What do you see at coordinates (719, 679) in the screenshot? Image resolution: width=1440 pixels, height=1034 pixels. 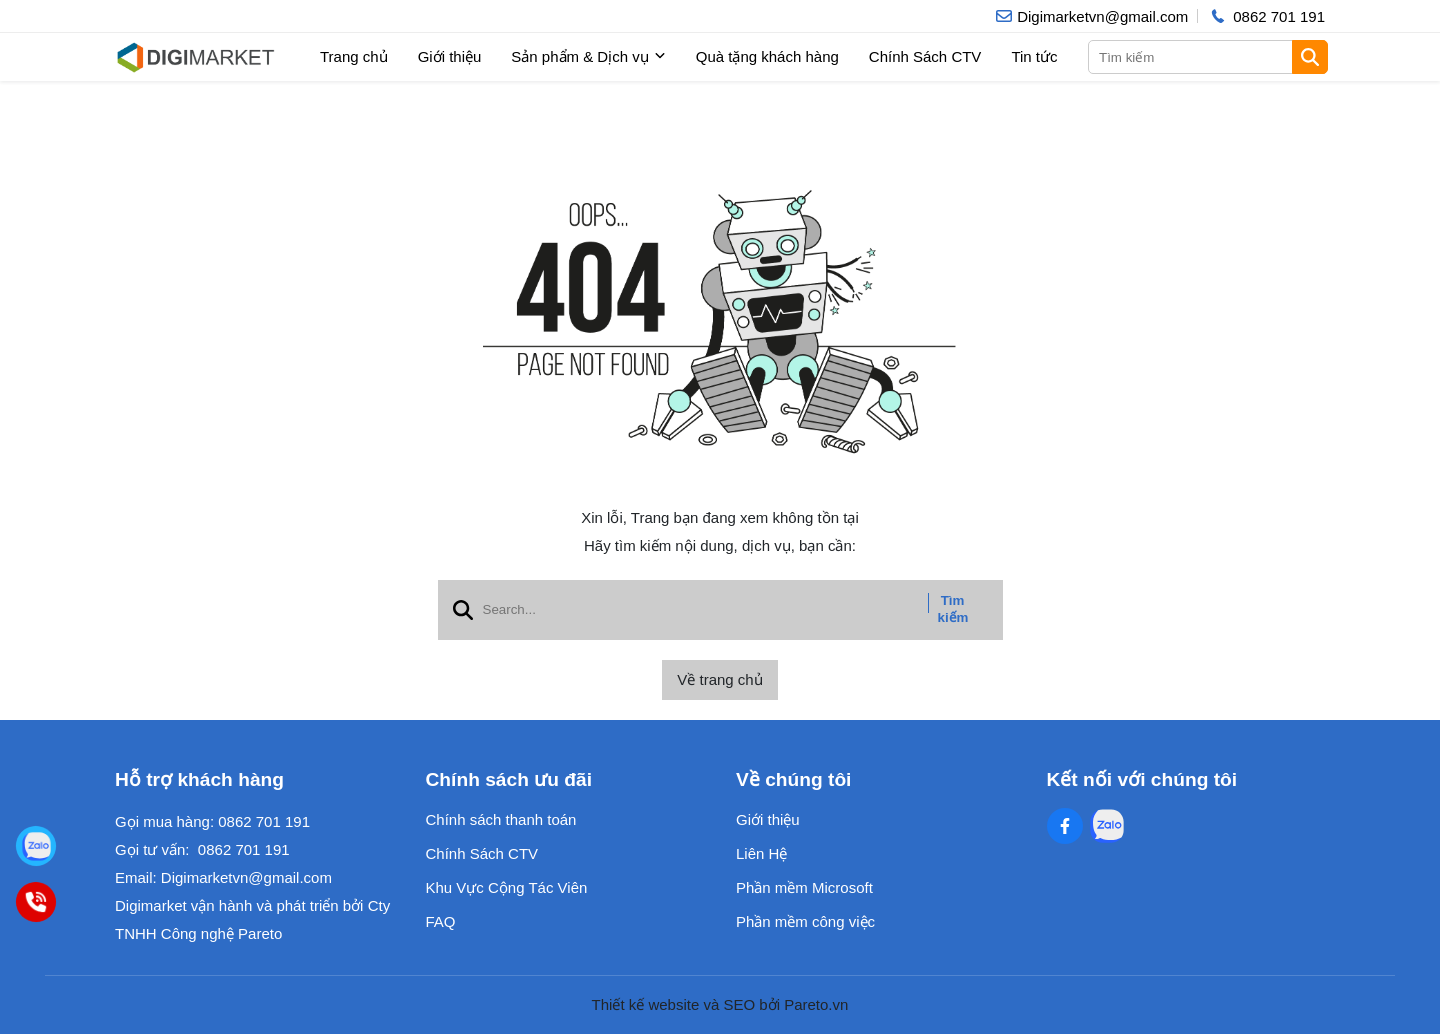 I see `Về trang chủ` at bounding box center [719, 679].